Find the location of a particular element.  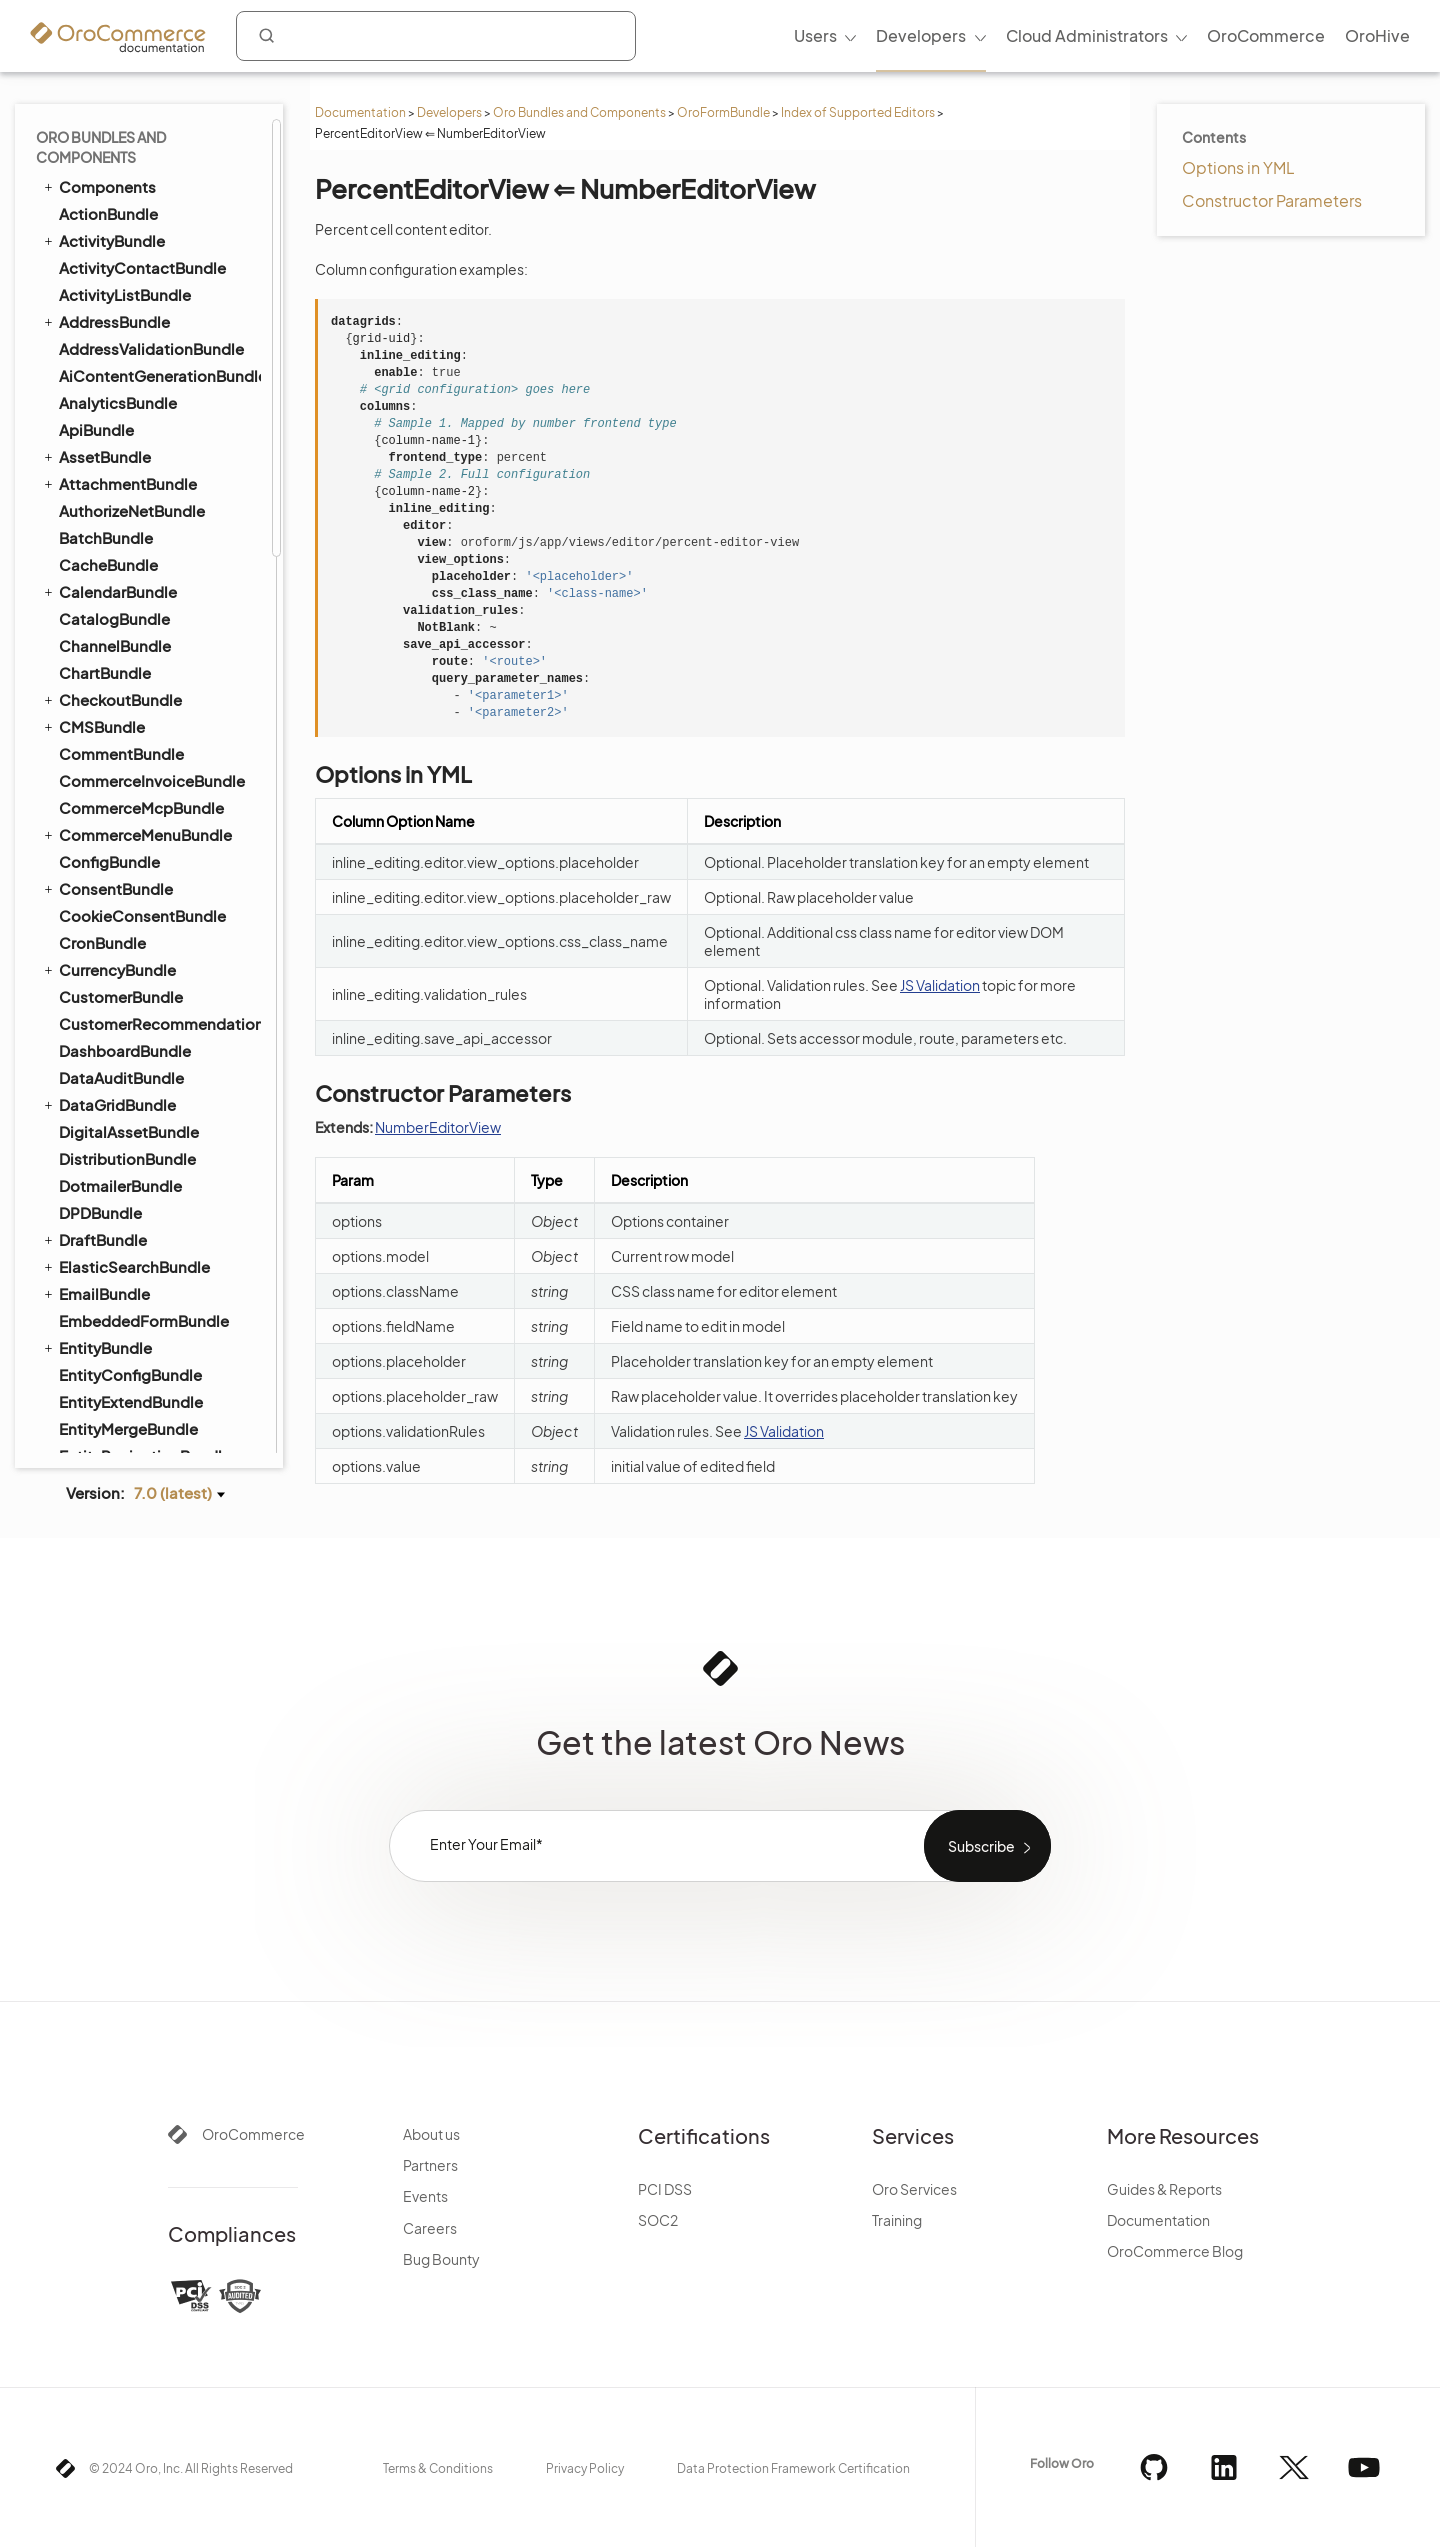

OroCommerce is located at coordinates (253, 2134).